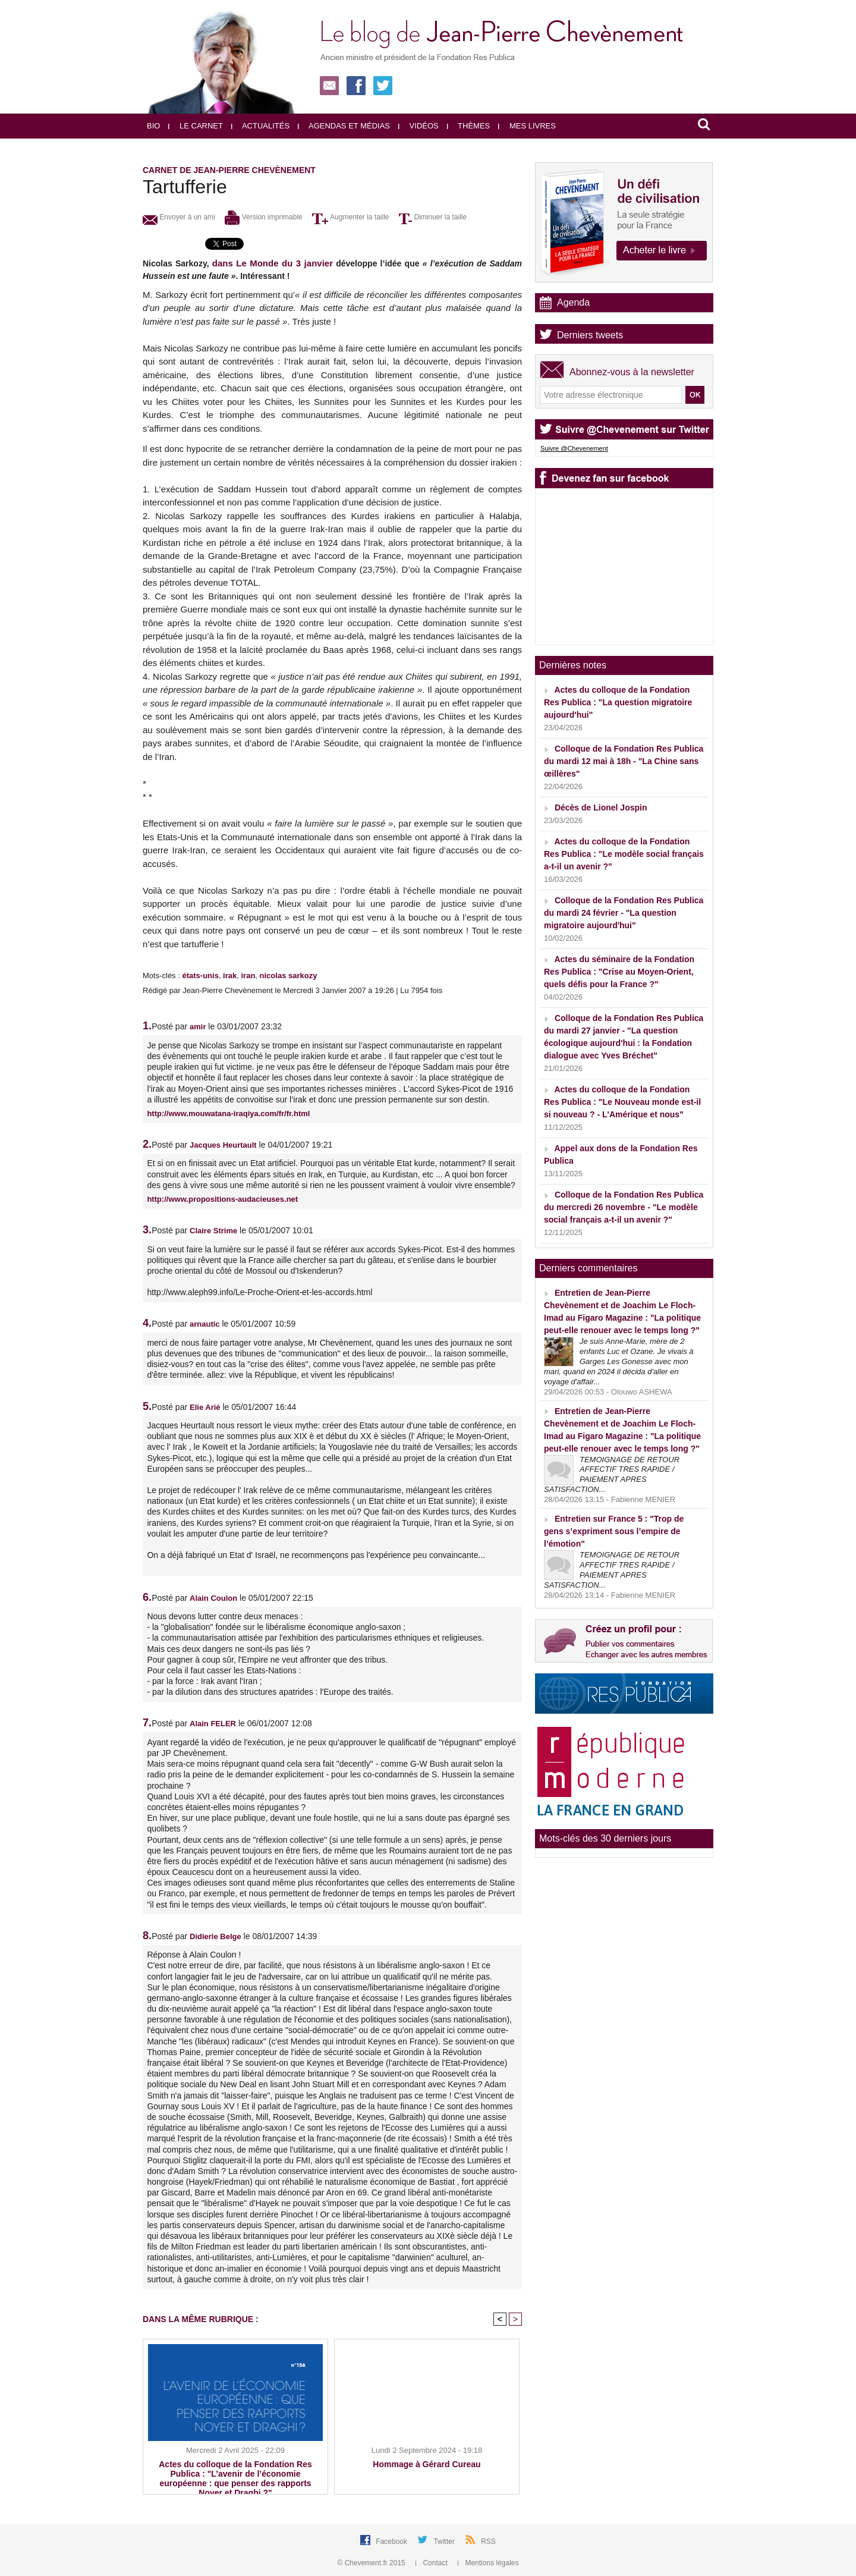 The image size is (856, 2576). Describe the element at coordinates (618, 702) in the screenshot. I see `Actes du colloque de la Fondation Res Publica : "La question migratoire aujourd'hui"` at that location.